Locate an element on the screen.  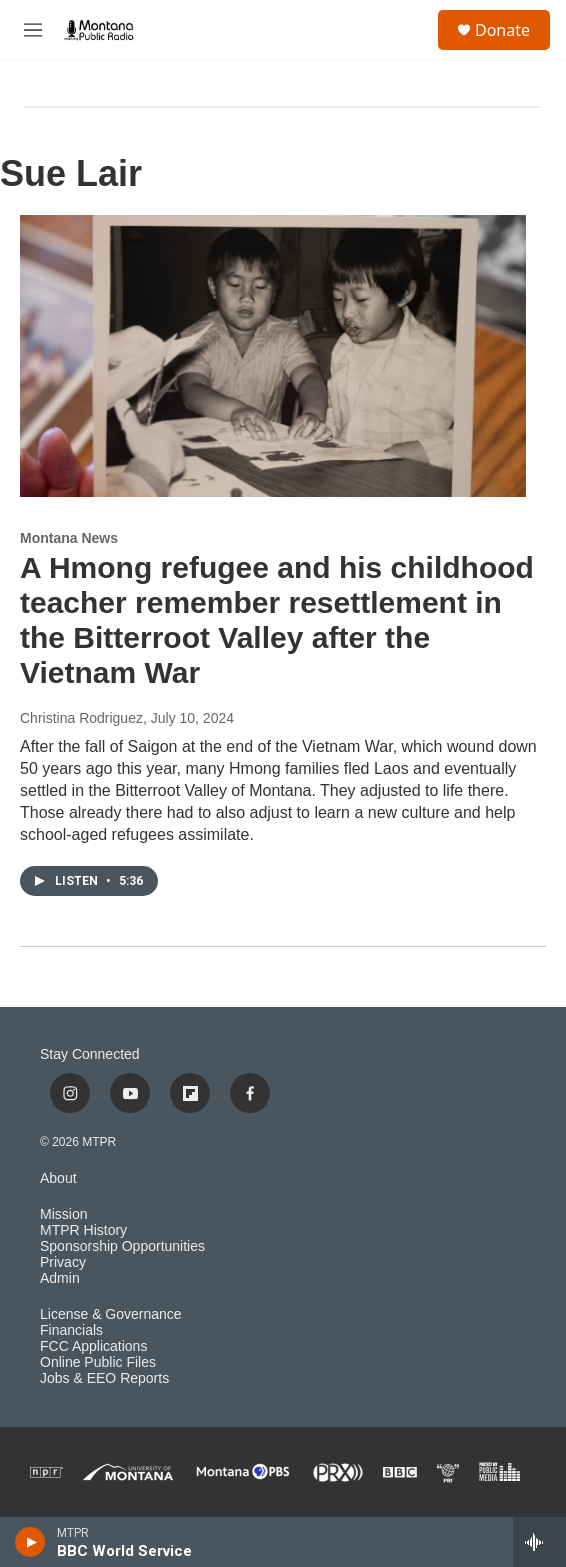
MTPR History is located at coordinates (83, 1230).